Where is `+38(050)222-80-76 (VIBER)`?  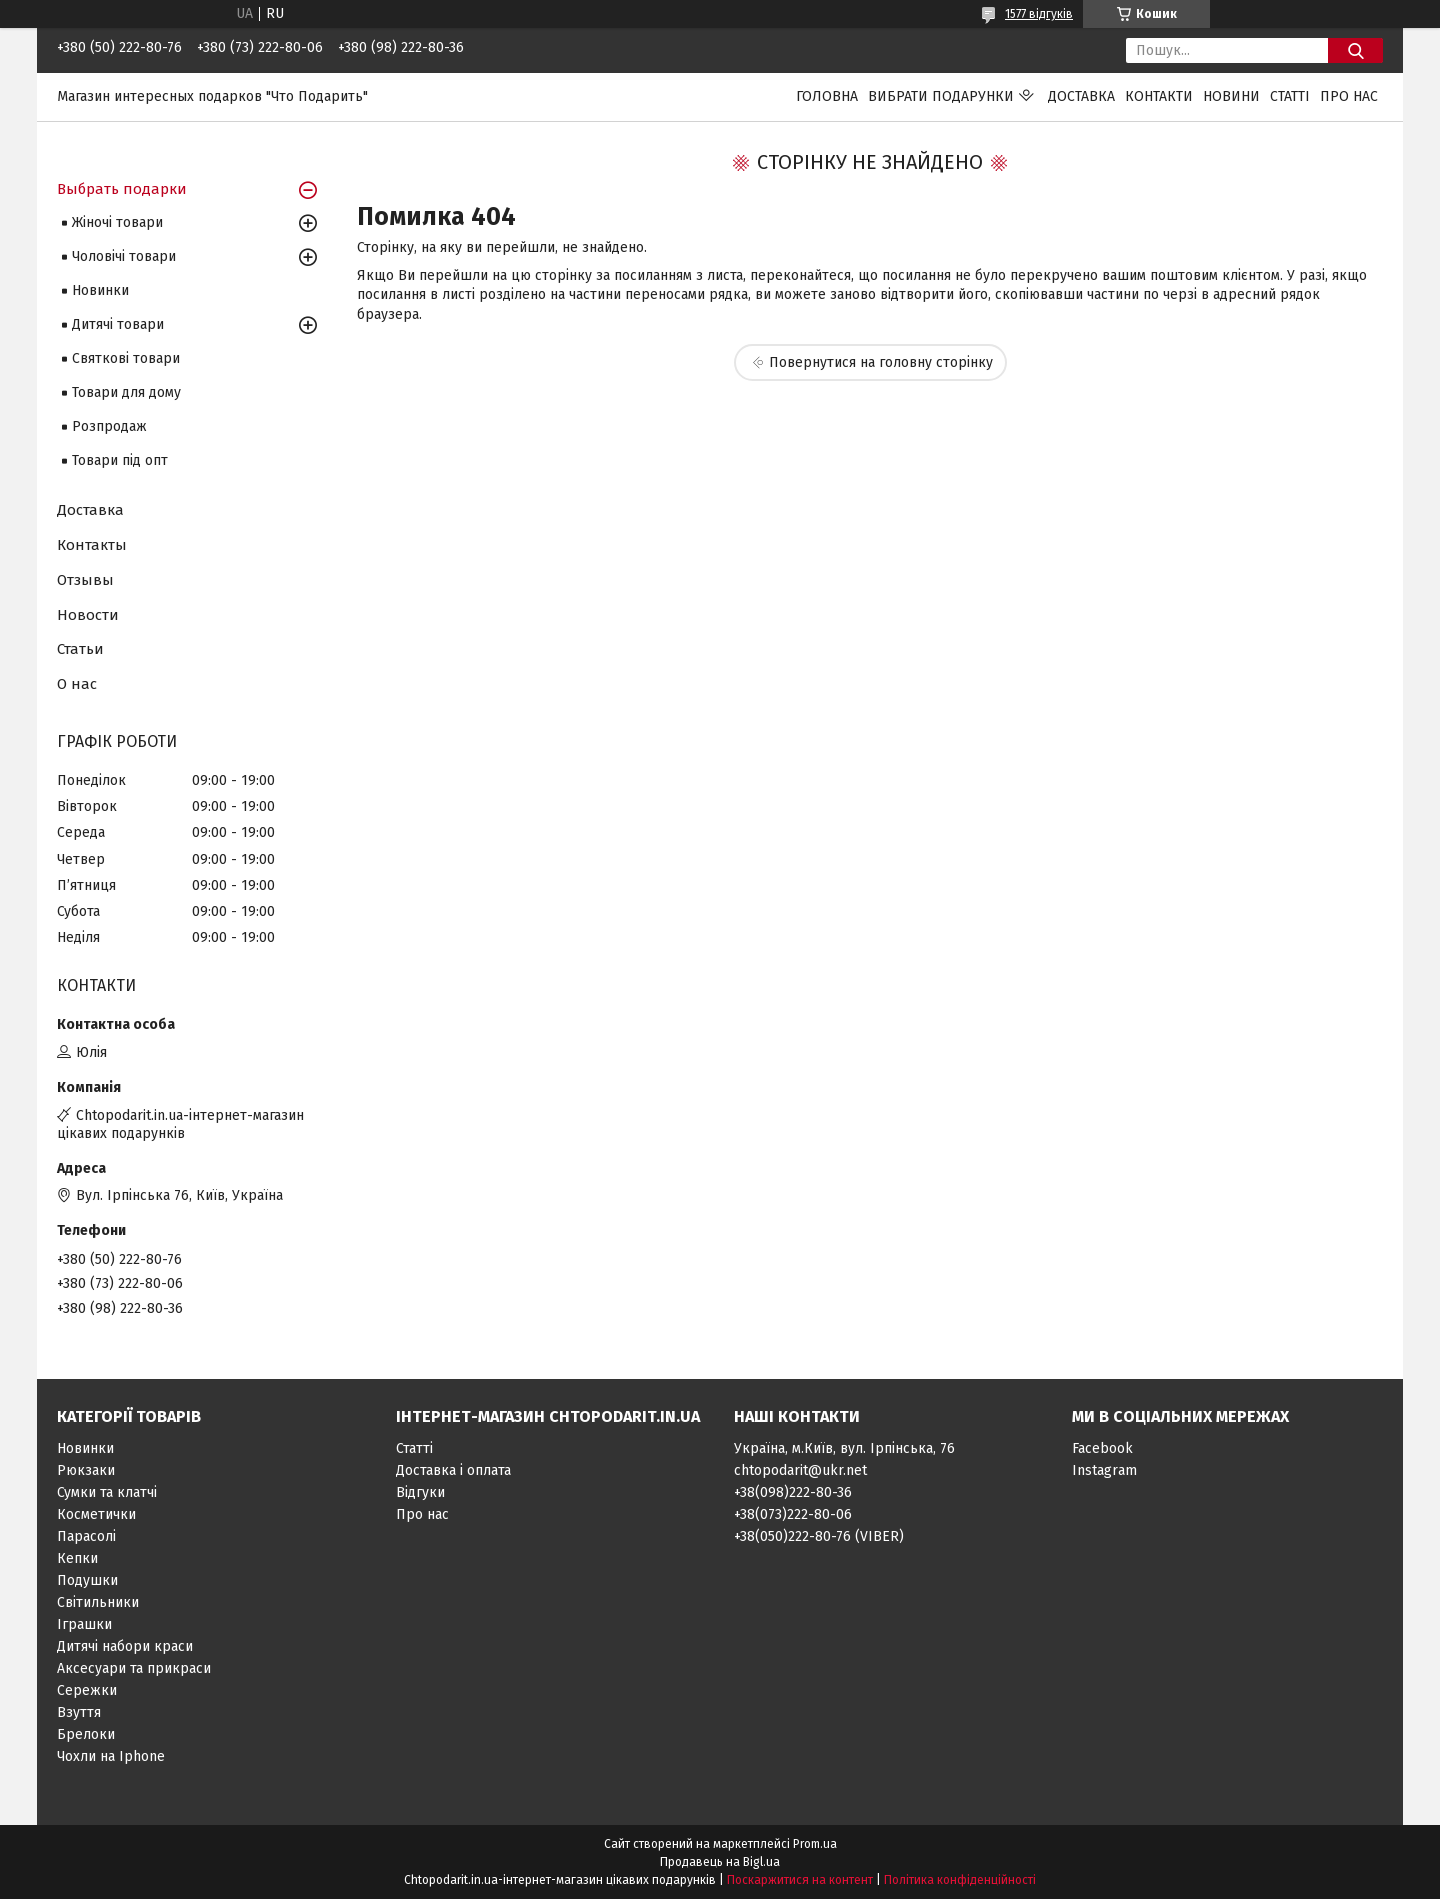
+38(050)222-80-76 (VIBER) is located at coordinates (819, 1536).